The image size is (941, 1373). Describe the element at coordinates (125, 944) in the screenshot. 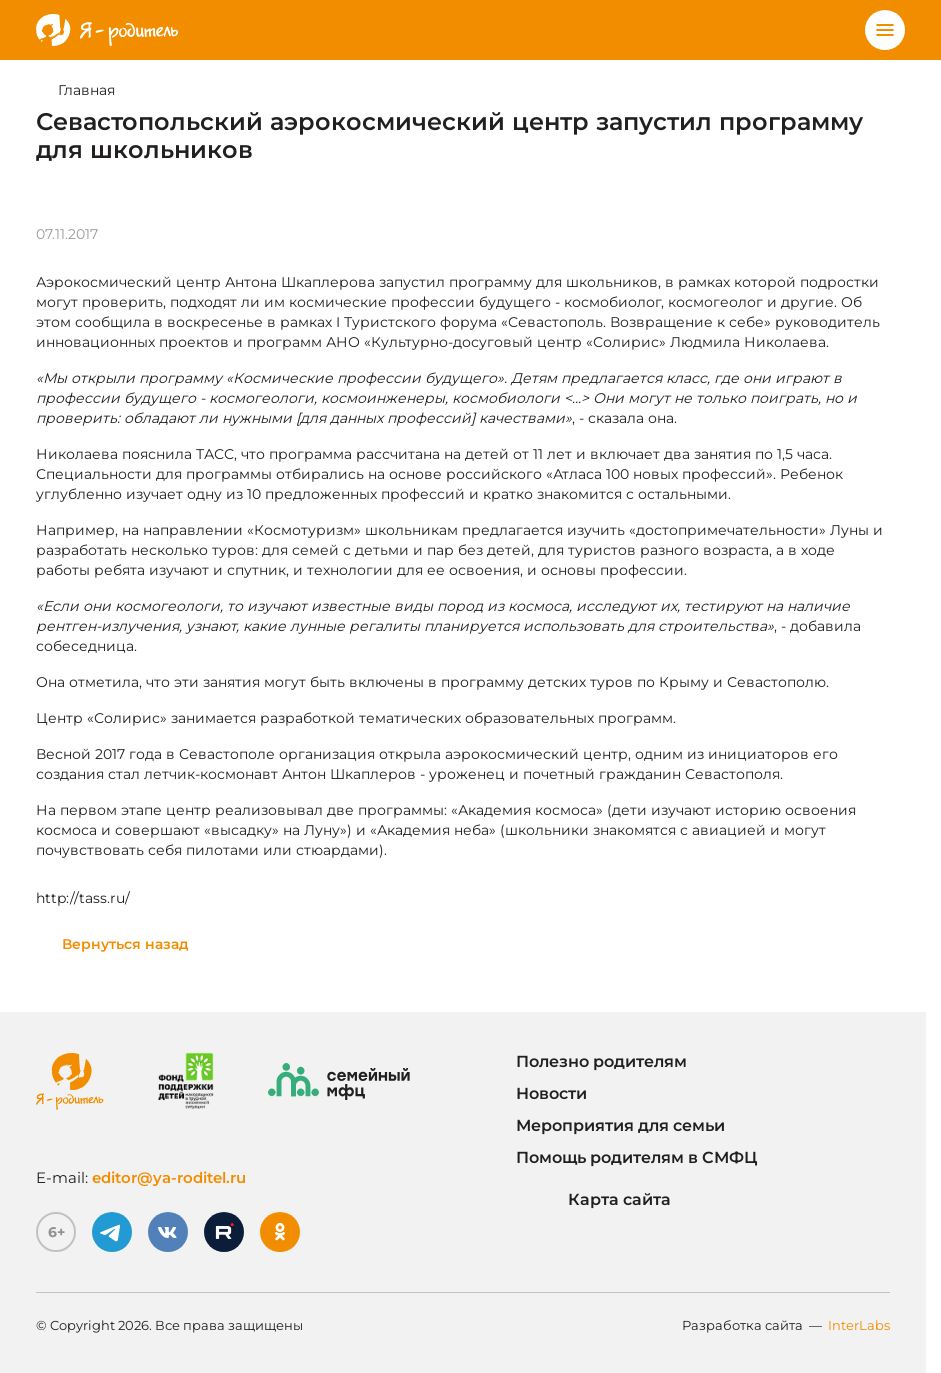

I see `Вернуться назад` at that location.